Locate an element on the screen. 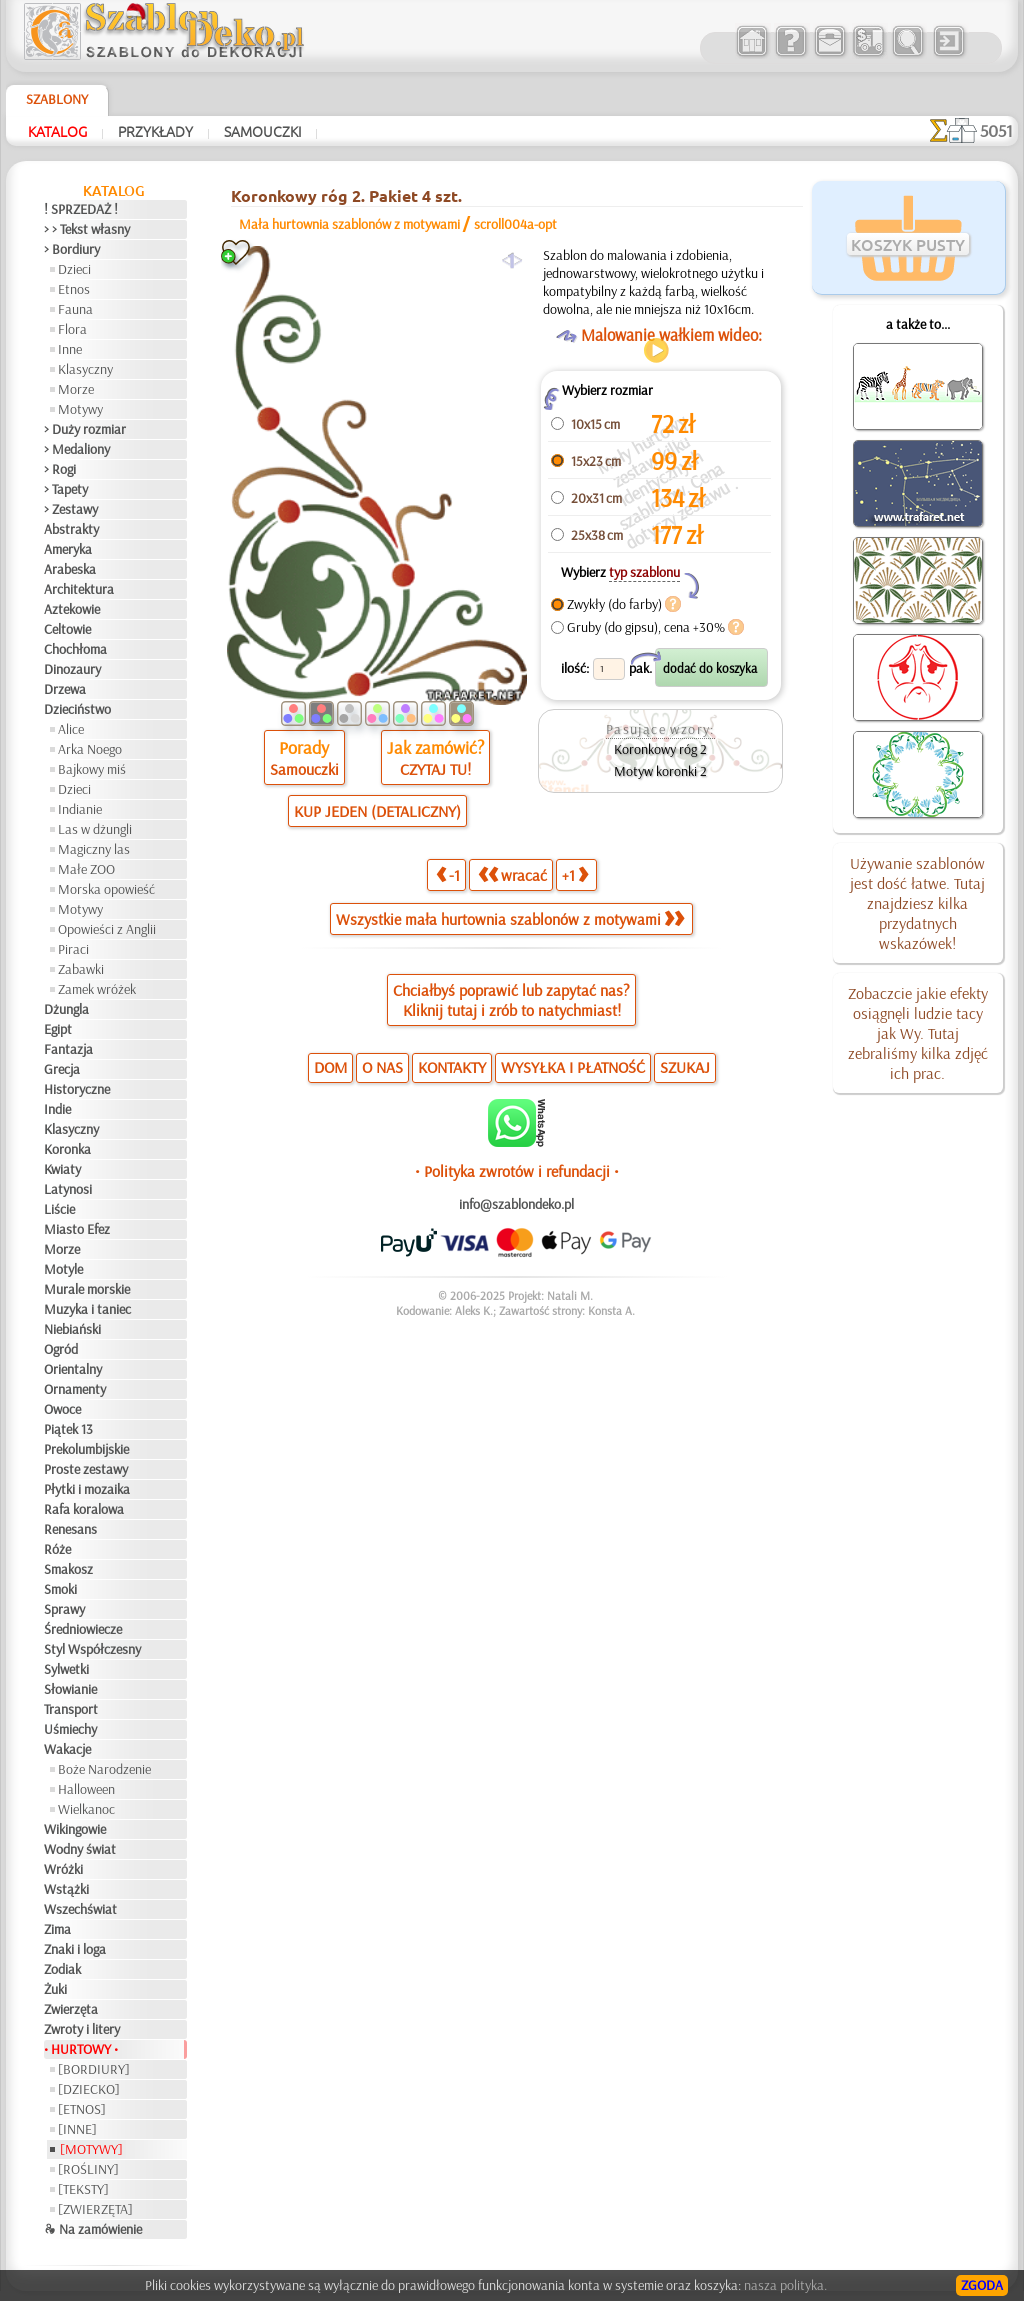 This screenshot has width=1024, height=2301. Drzewa is located at coordinates (65, 689).